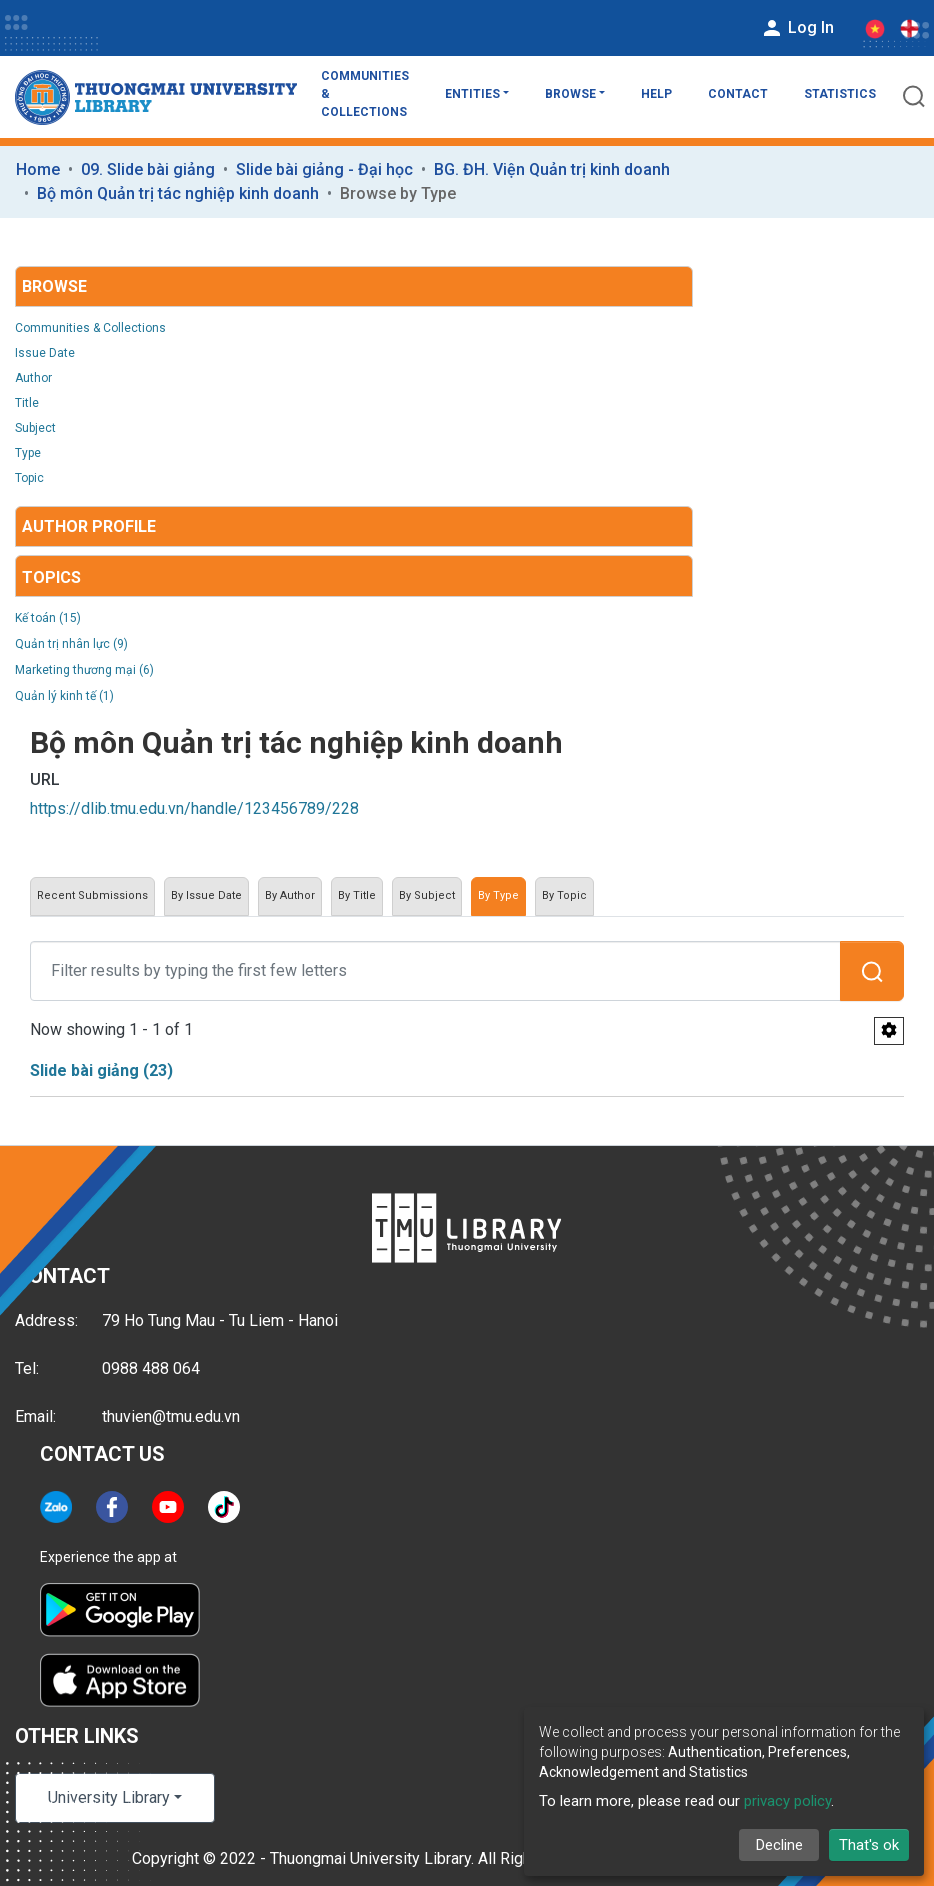  What do you see at coordinates (797, 28) in the screenshot?
I see `Log In` at bounding box center [797, 28].